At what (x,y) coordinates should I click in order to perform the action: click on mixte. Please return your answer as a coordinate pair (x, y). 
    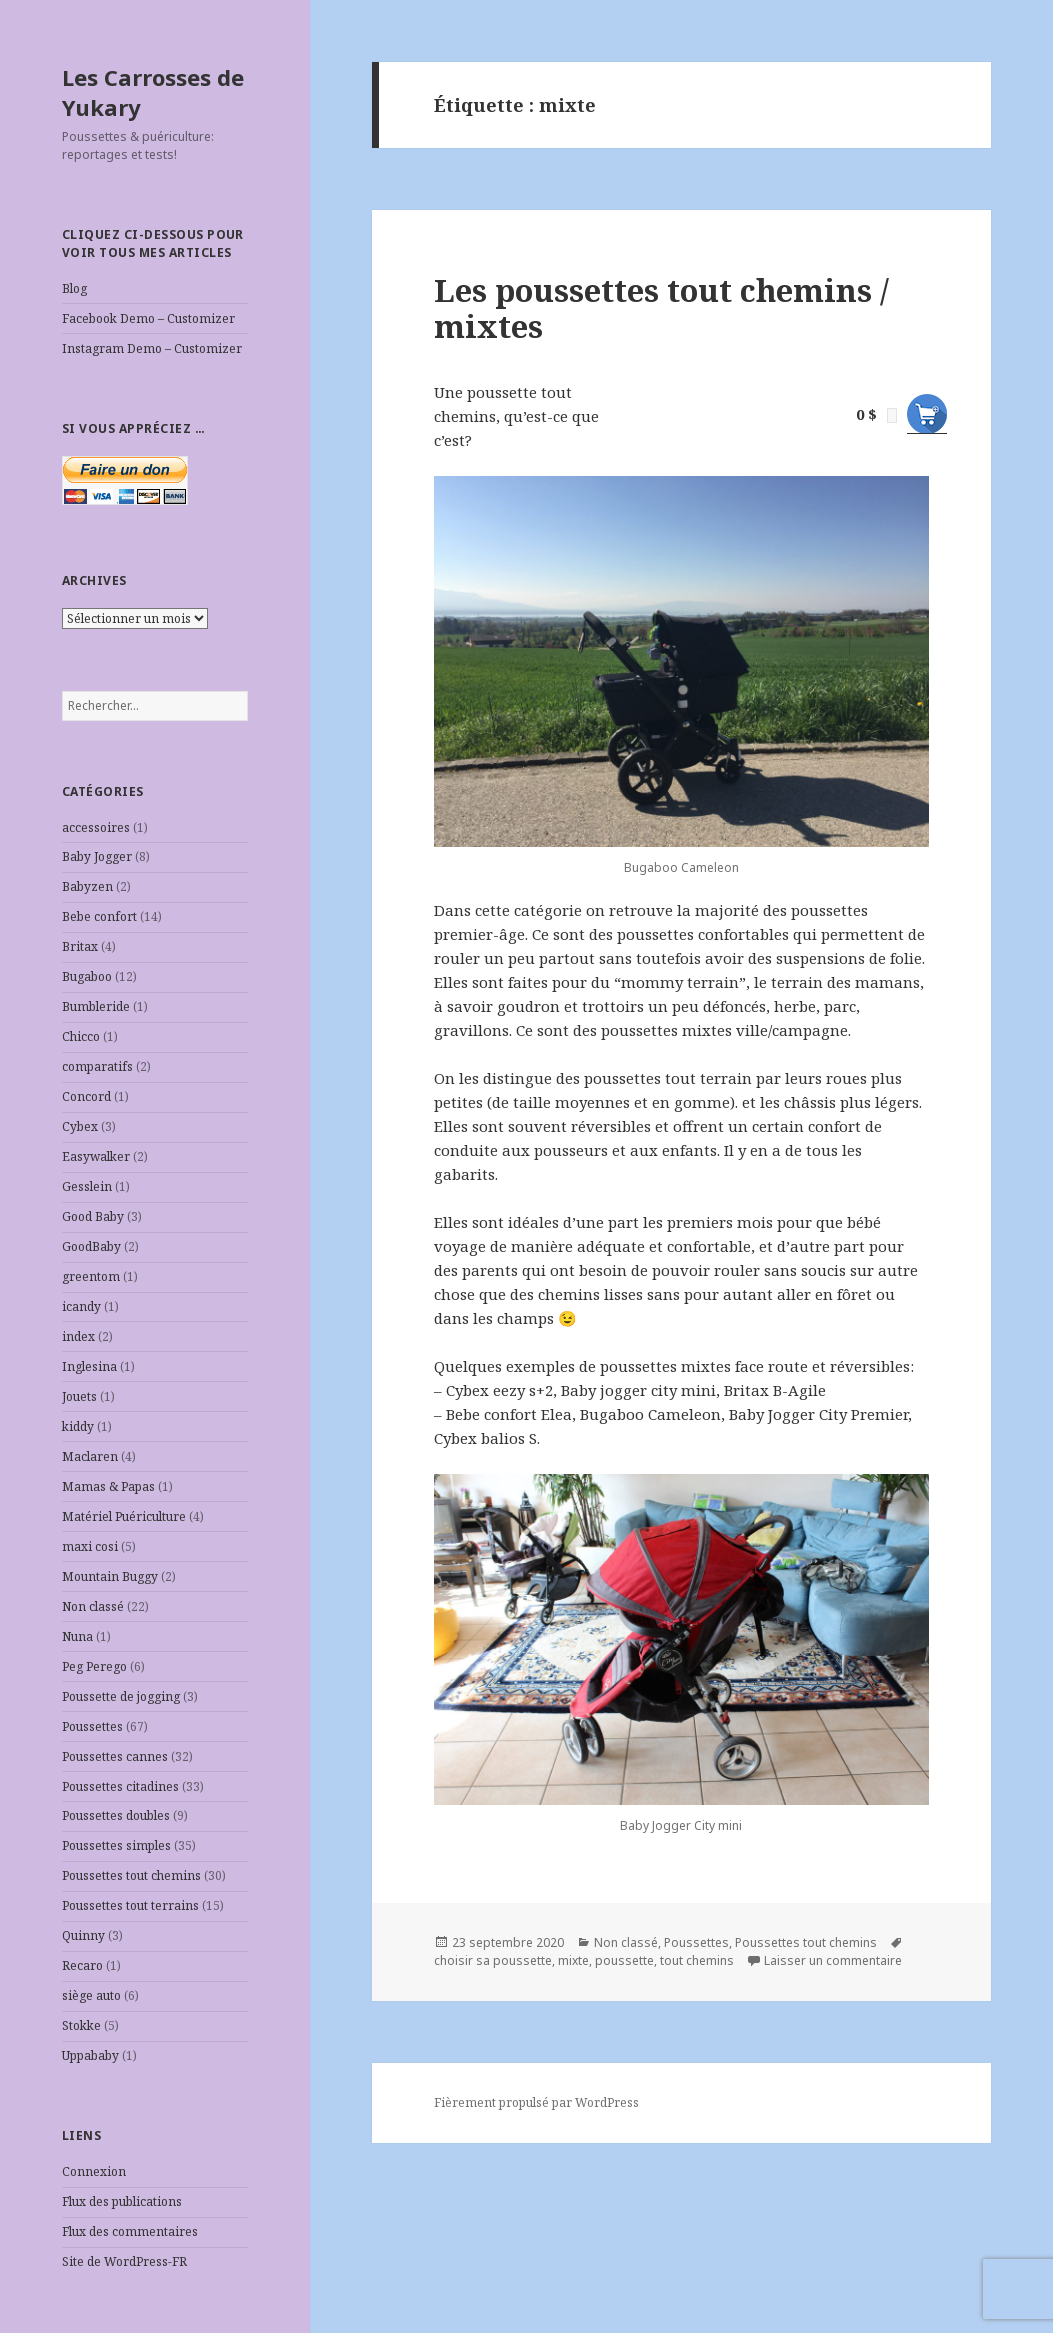
    Looking at the image, I should click on (573, 1960).